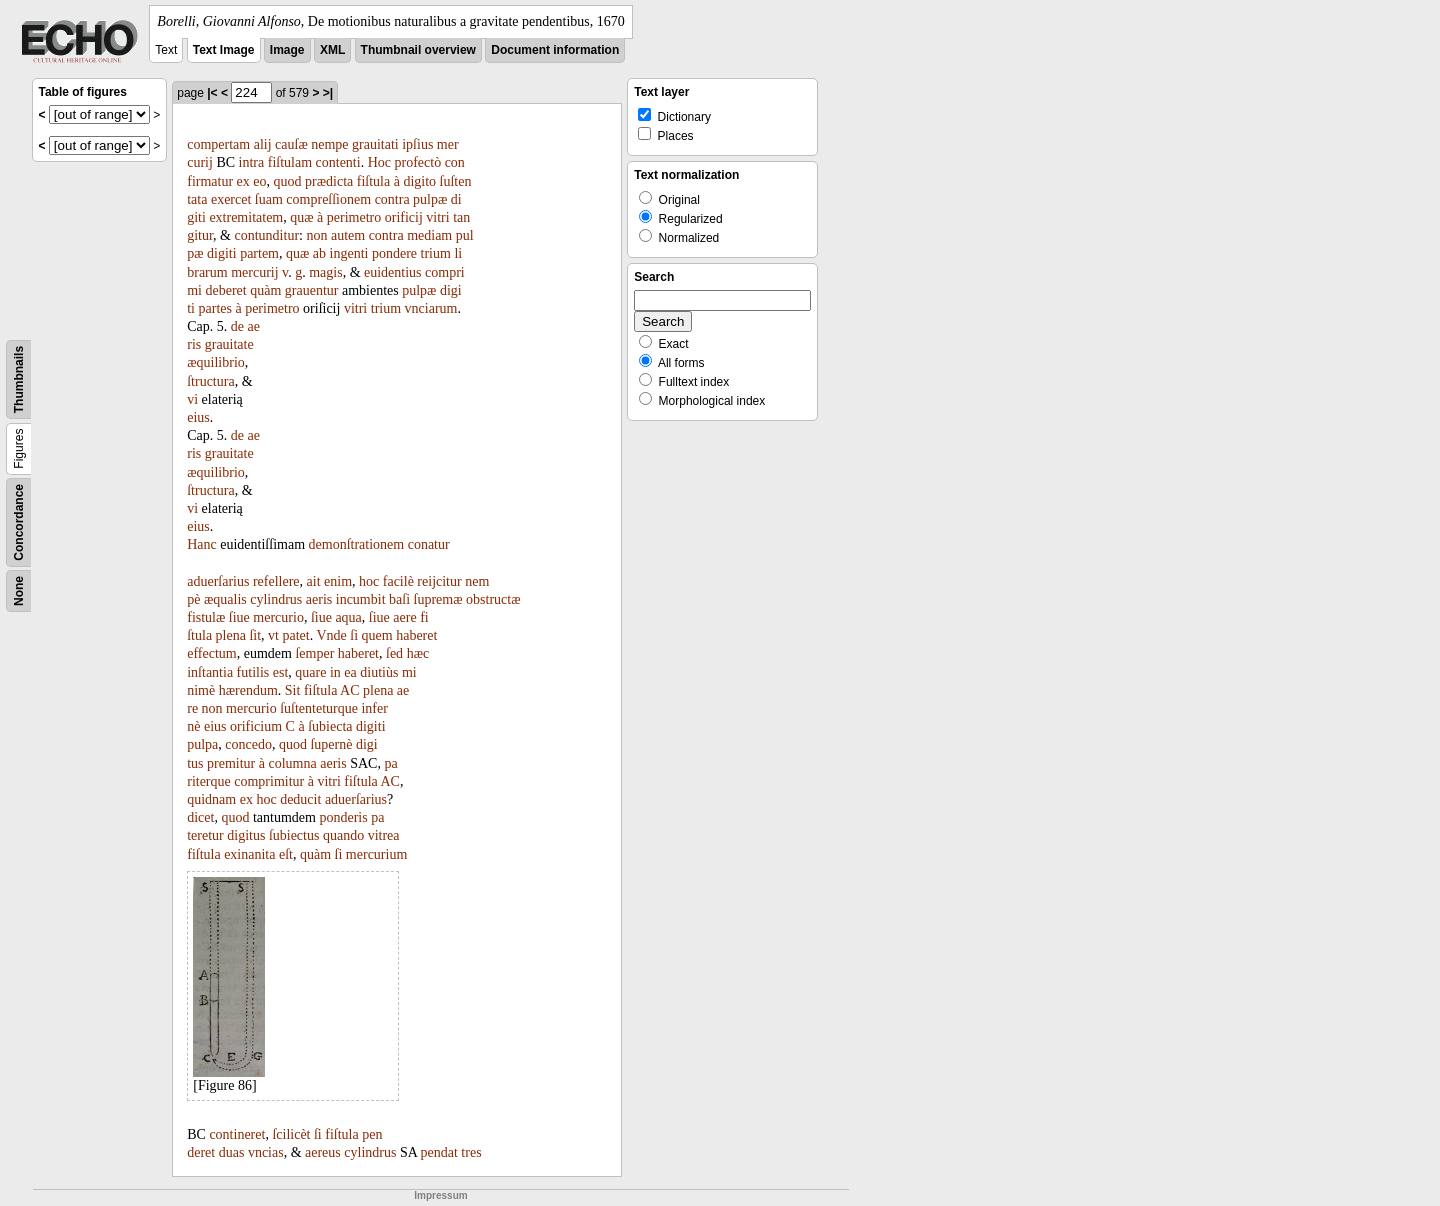 The height and width of the screenshot is (1206, 1440). Describe the element at coordinates (310, 672) in the screenshot. I see `quare` at that location.